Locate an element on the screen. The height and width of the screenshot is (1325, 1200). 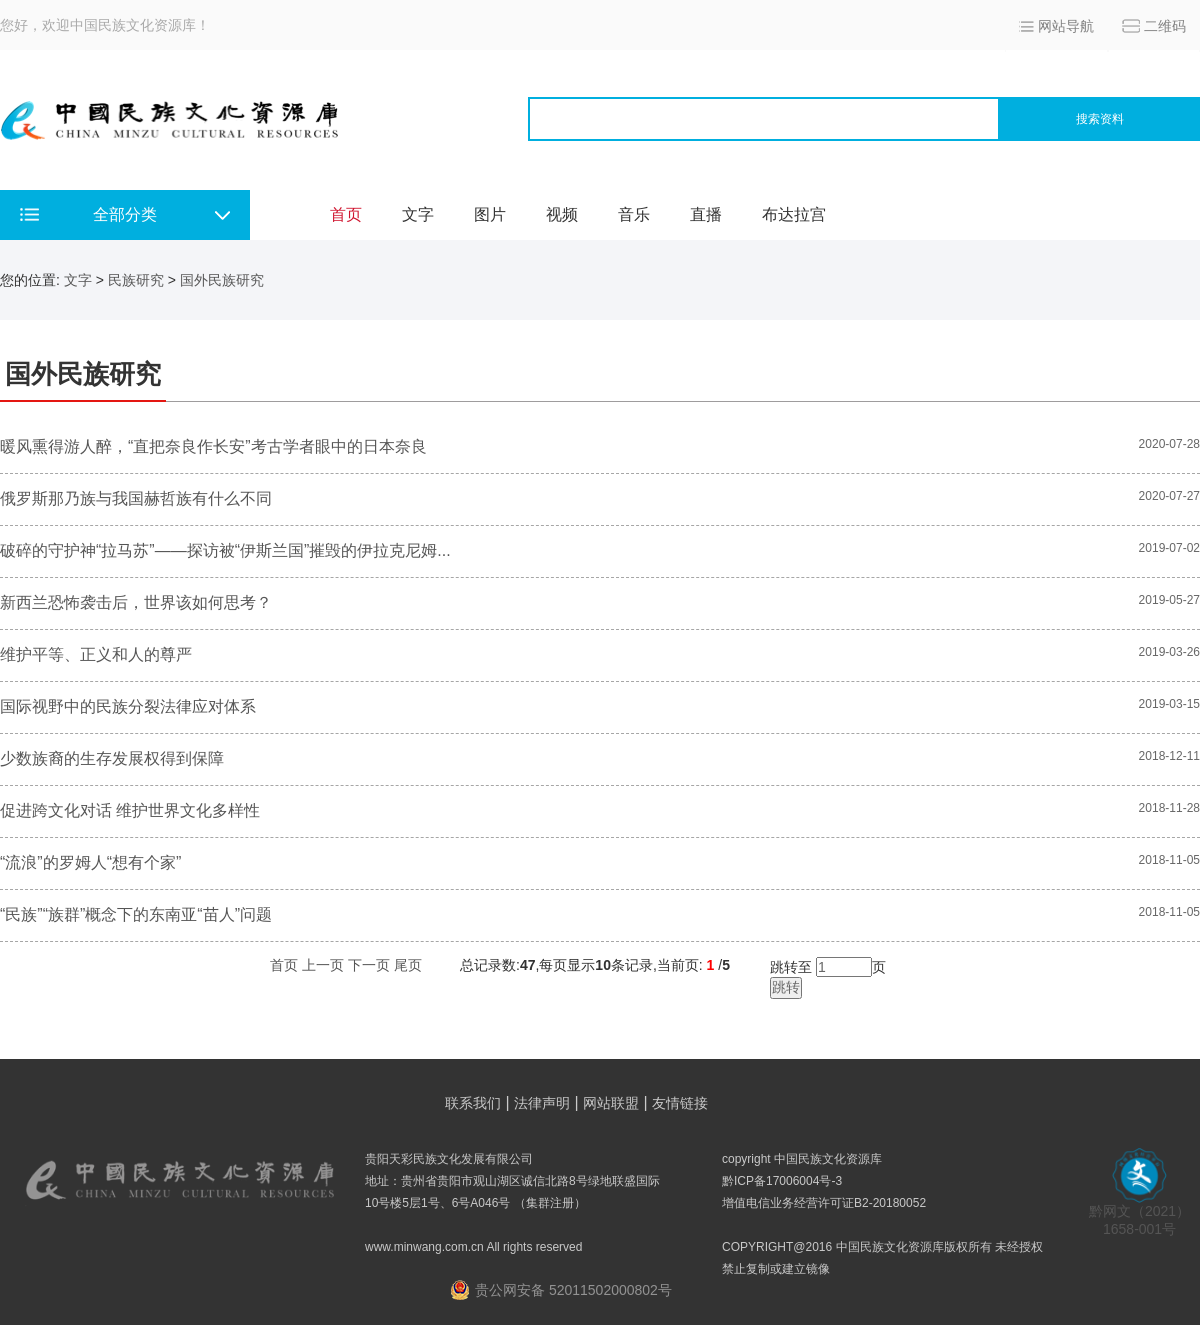
维护平等、正义和人的尊严 is located at coordinates (96, 654).